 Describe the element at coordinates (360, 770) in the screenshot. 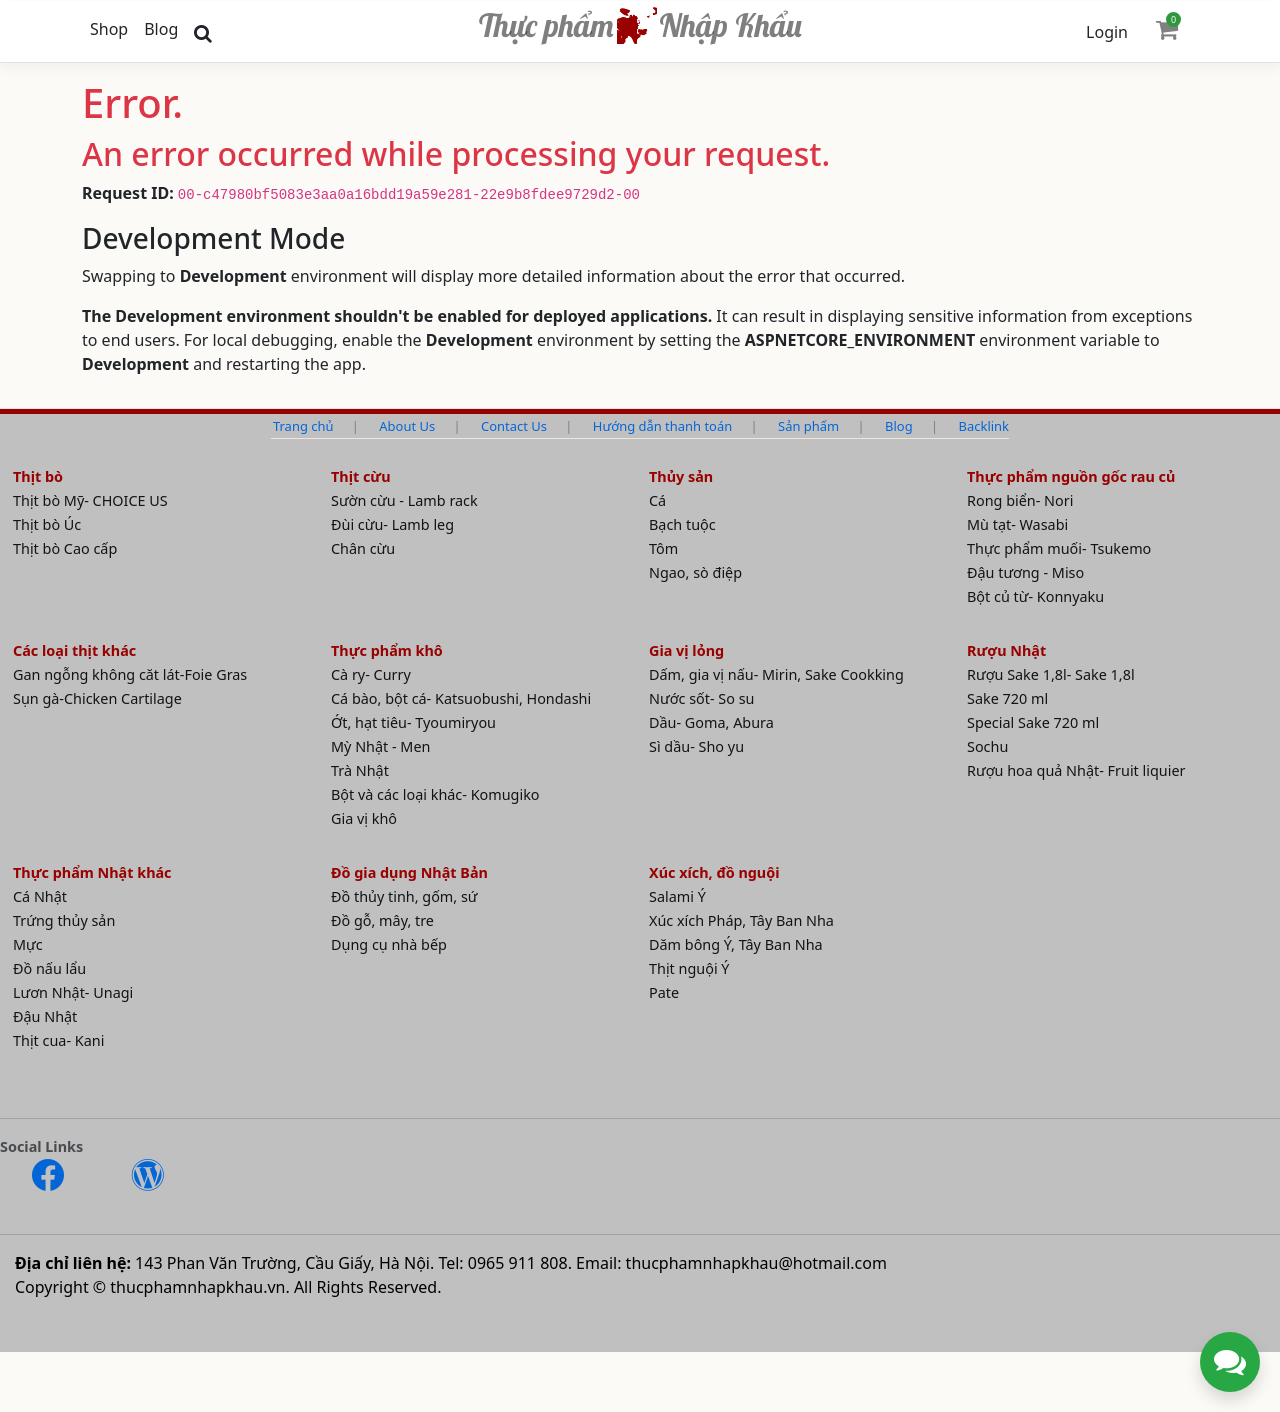

I see `Trà Nhật` at that location.